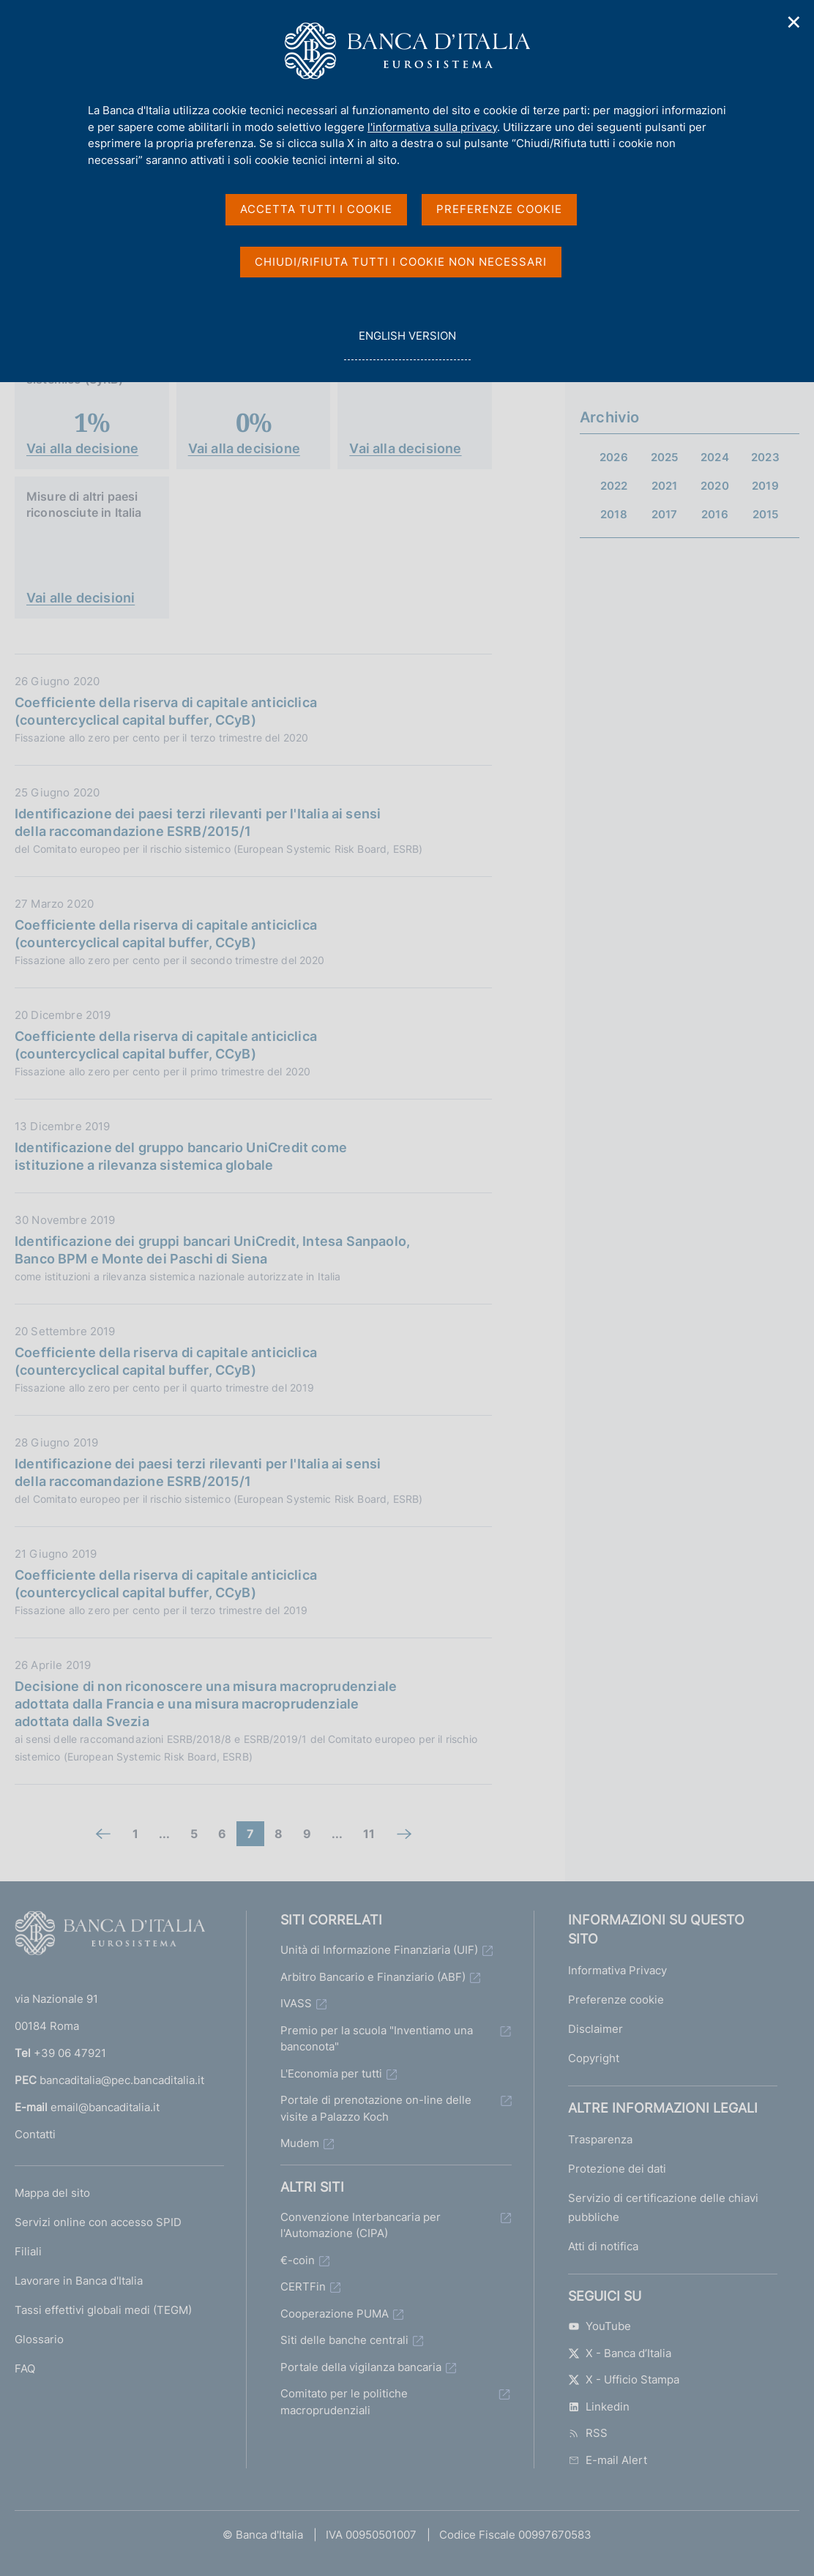  Describe the element at coordinates (296, 2003) in the screenshot. I see `IVASS` at that location.